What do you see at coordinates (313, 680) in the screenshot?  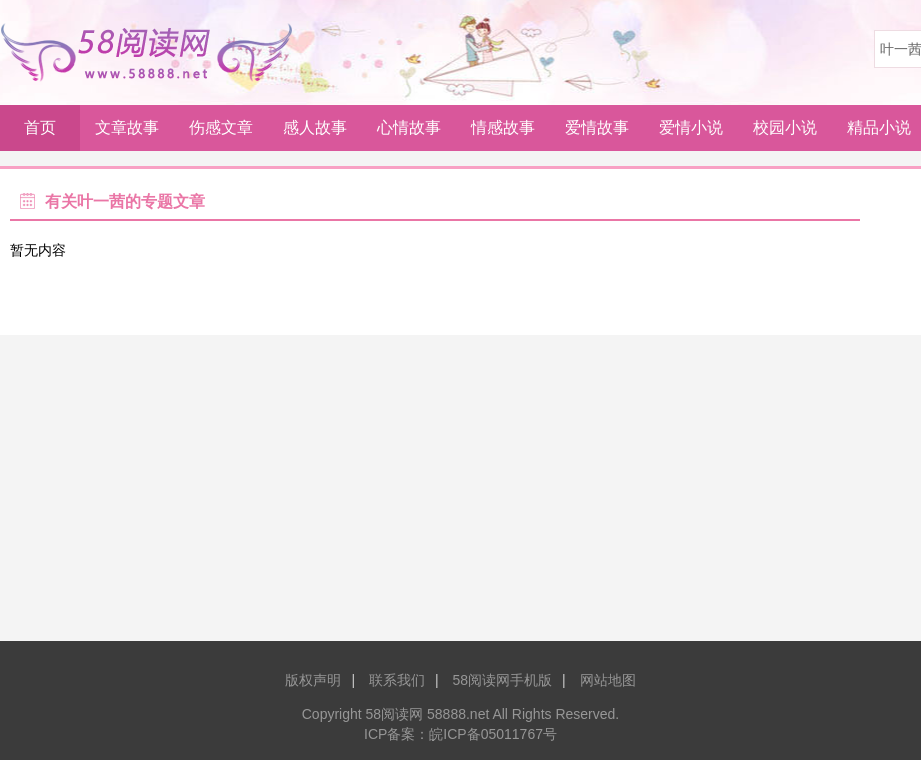 I see `版权声明` at bounding box center [313, 680].